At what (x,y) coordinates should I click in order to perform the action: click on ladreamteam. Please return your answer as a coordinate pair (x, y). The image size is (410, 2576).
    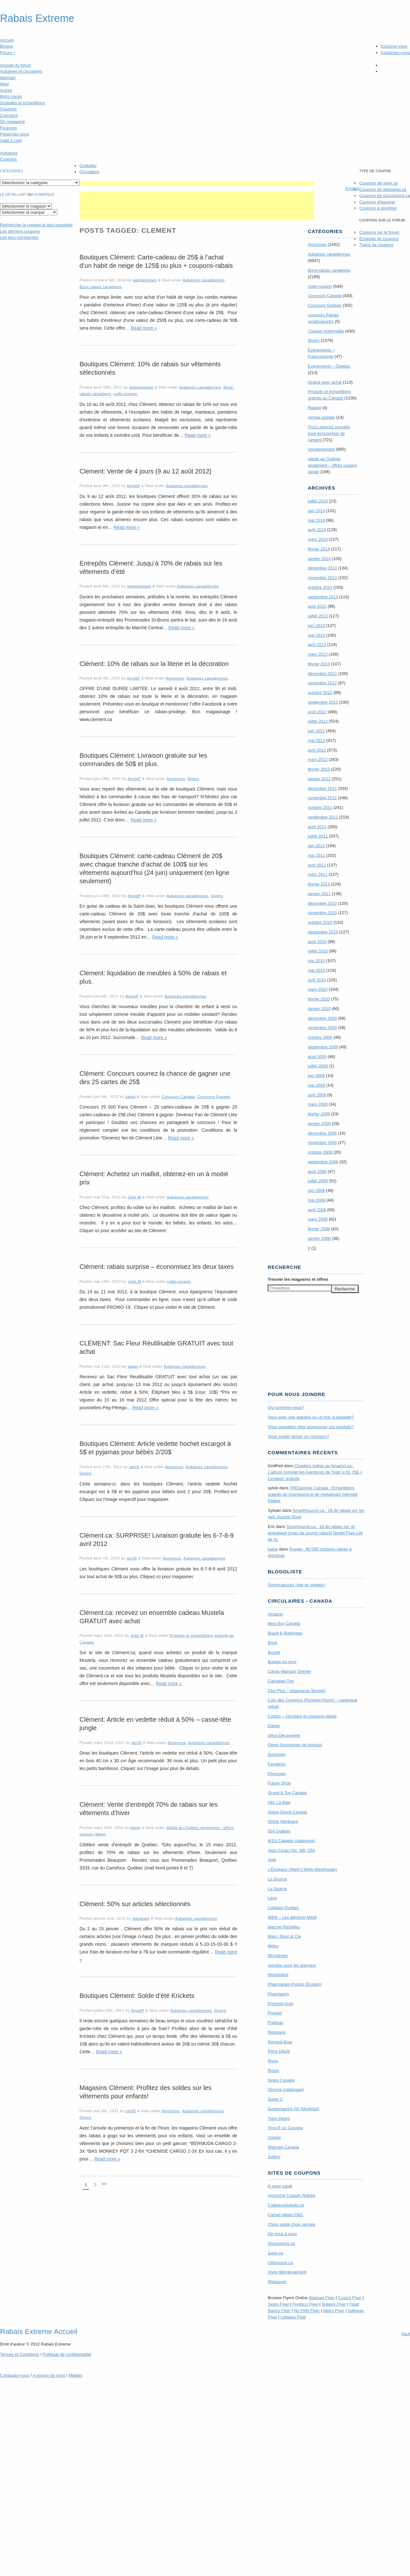
    Looking at the image, I should click on (145, 280).